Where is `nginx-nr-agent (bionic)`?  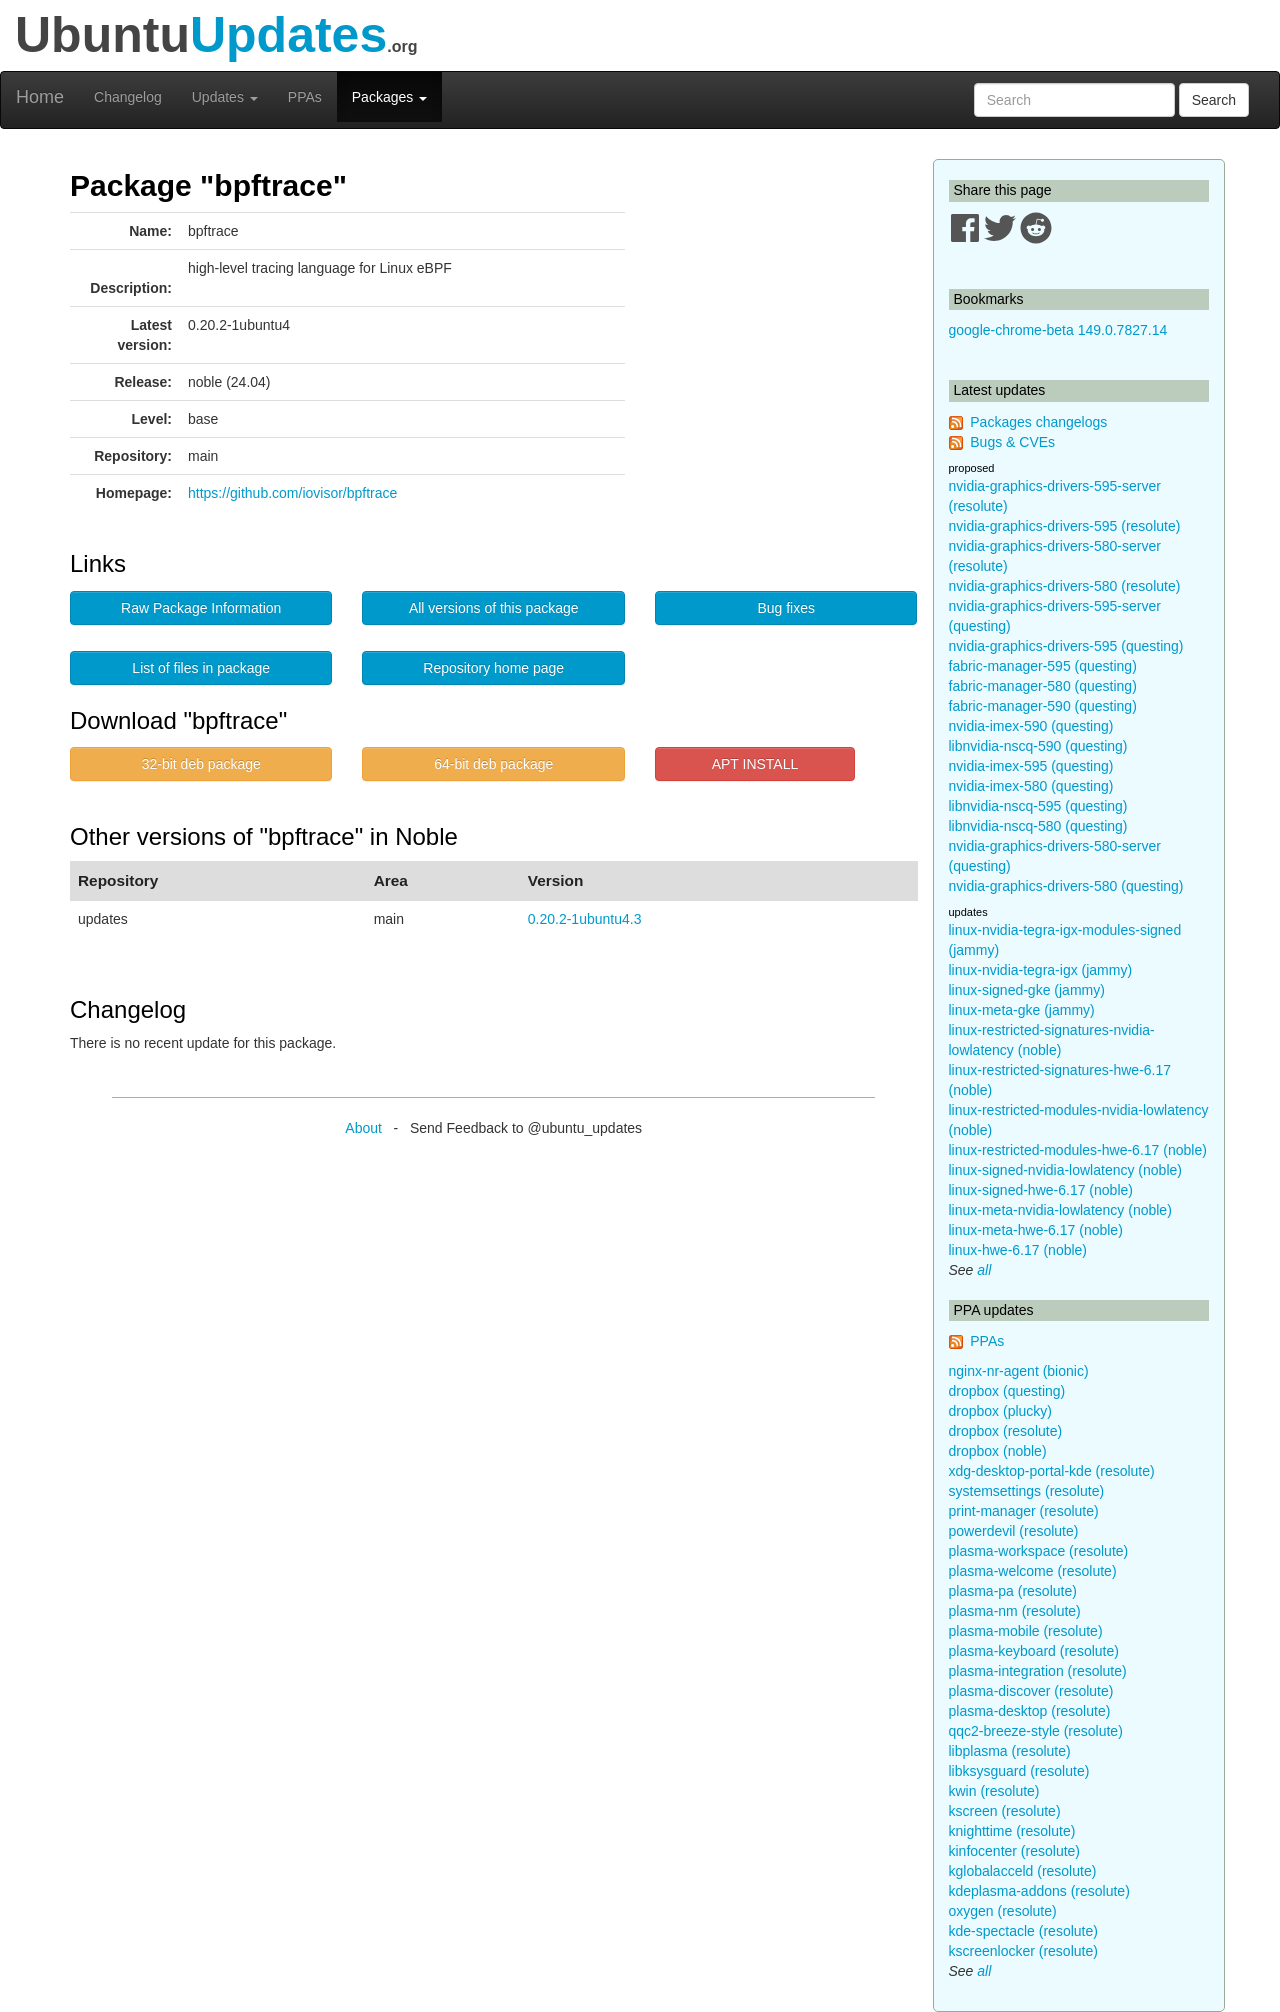 nginx-nr-agent (bionic) is located at coordinates (1019, 1371).